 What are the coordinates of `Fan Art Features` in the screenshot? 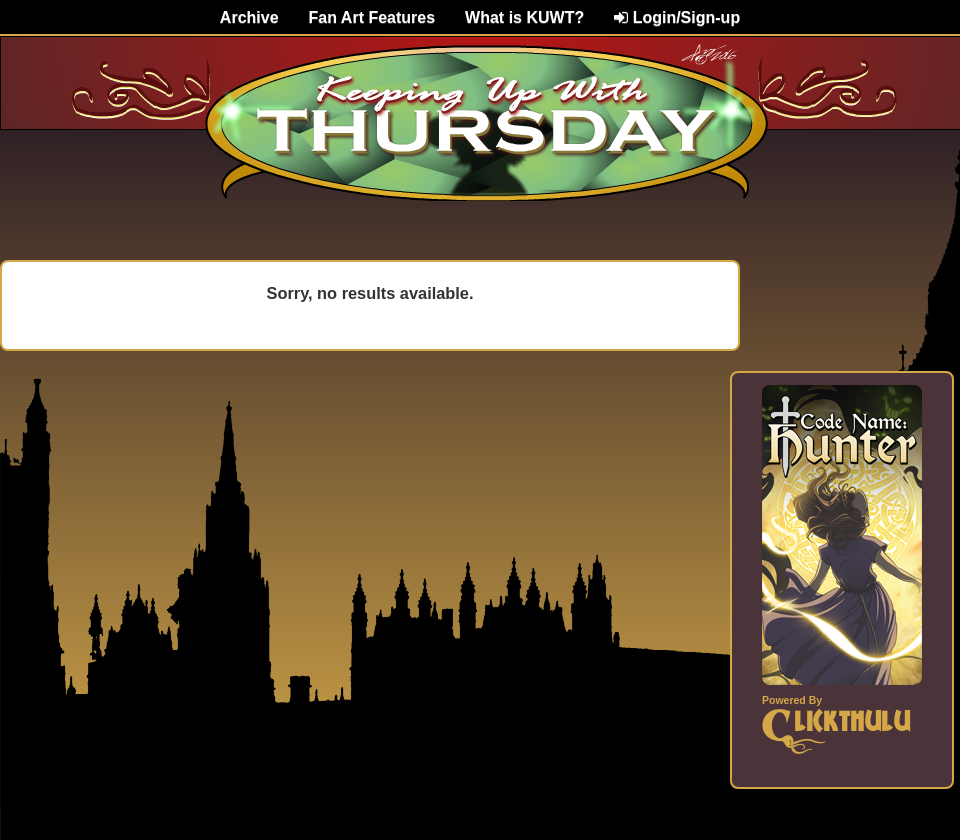 It's located at (372, 17).